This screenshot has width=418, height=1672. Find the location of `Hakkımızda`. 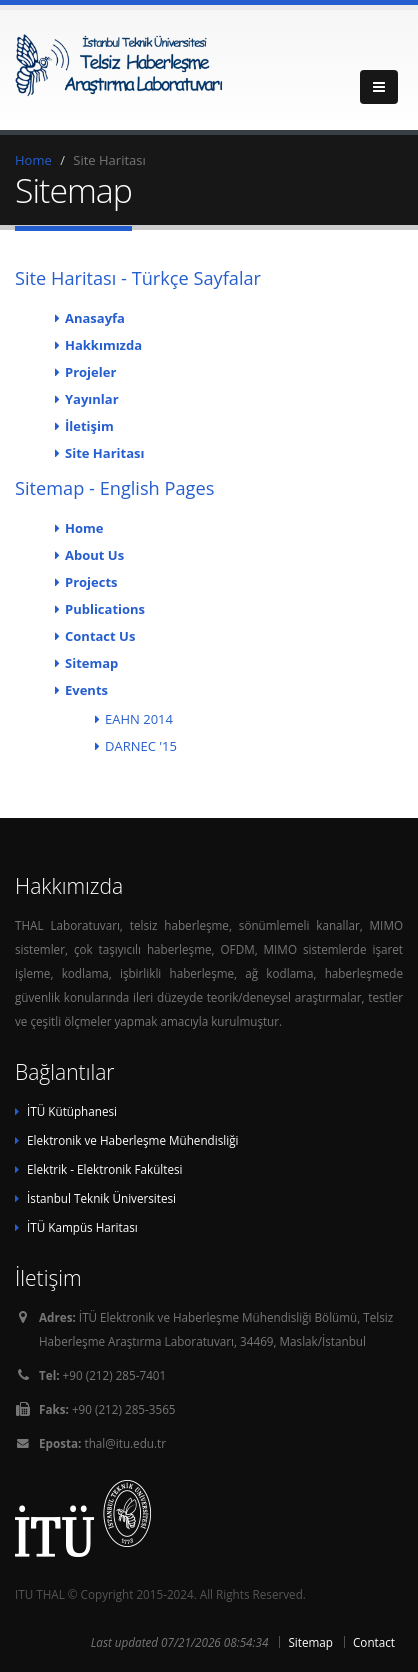

Hakkımızda is located at coordinates (103, 345).